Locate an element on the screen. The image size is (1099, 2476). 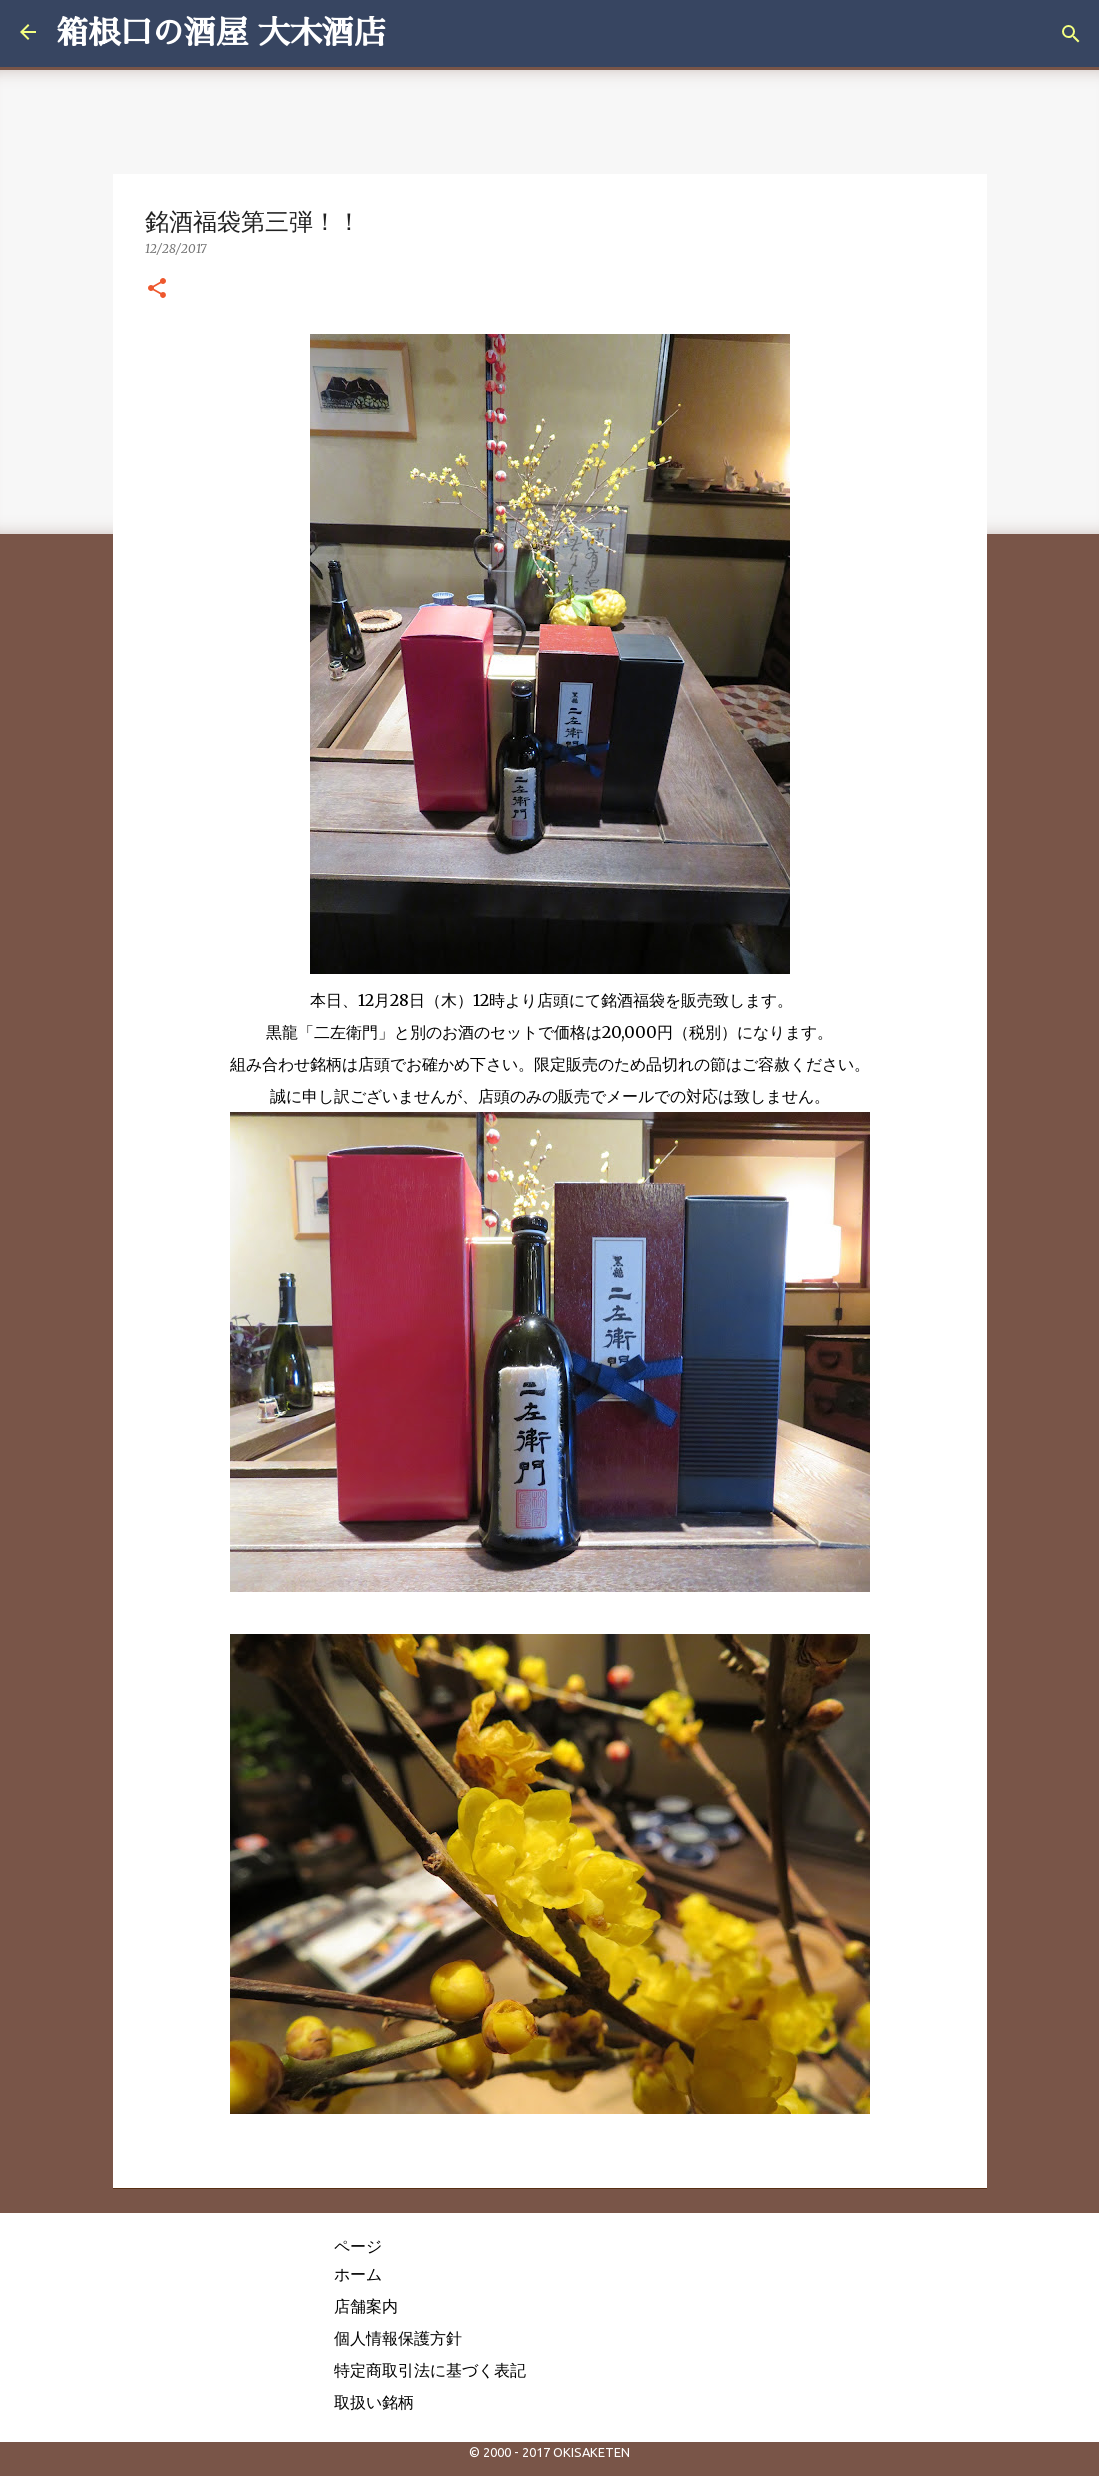
[検索] is located at coordinates (1071, 34).